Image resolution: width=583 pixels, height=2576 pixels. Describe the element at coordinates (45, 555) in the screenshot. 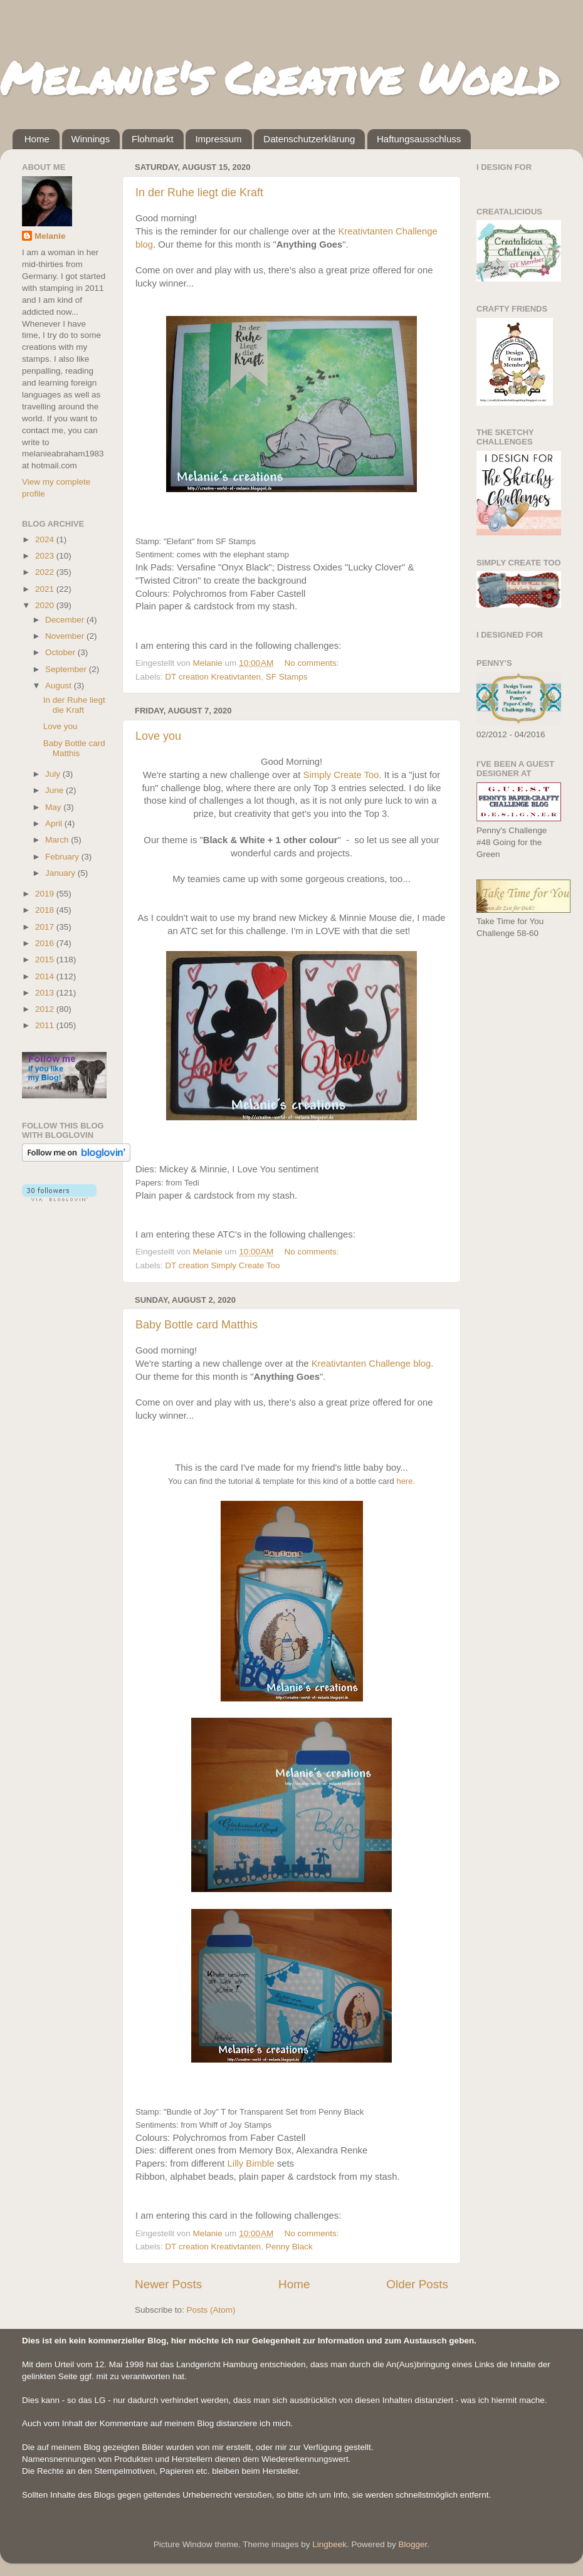

I see `2023` at that location.